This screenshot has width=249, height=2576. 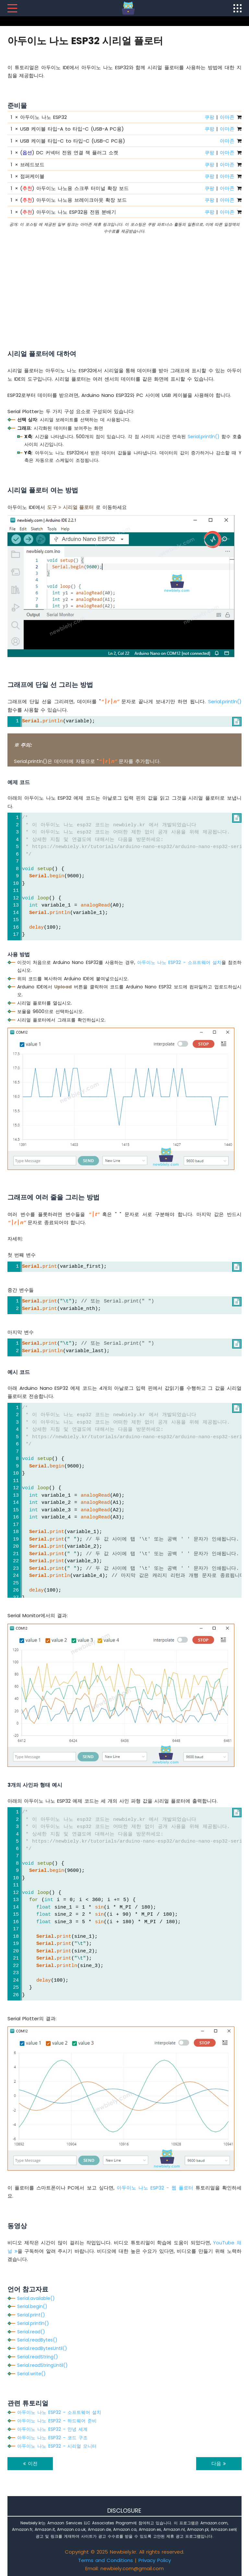 I want to click on 아마존, so click(x=227, y=117).